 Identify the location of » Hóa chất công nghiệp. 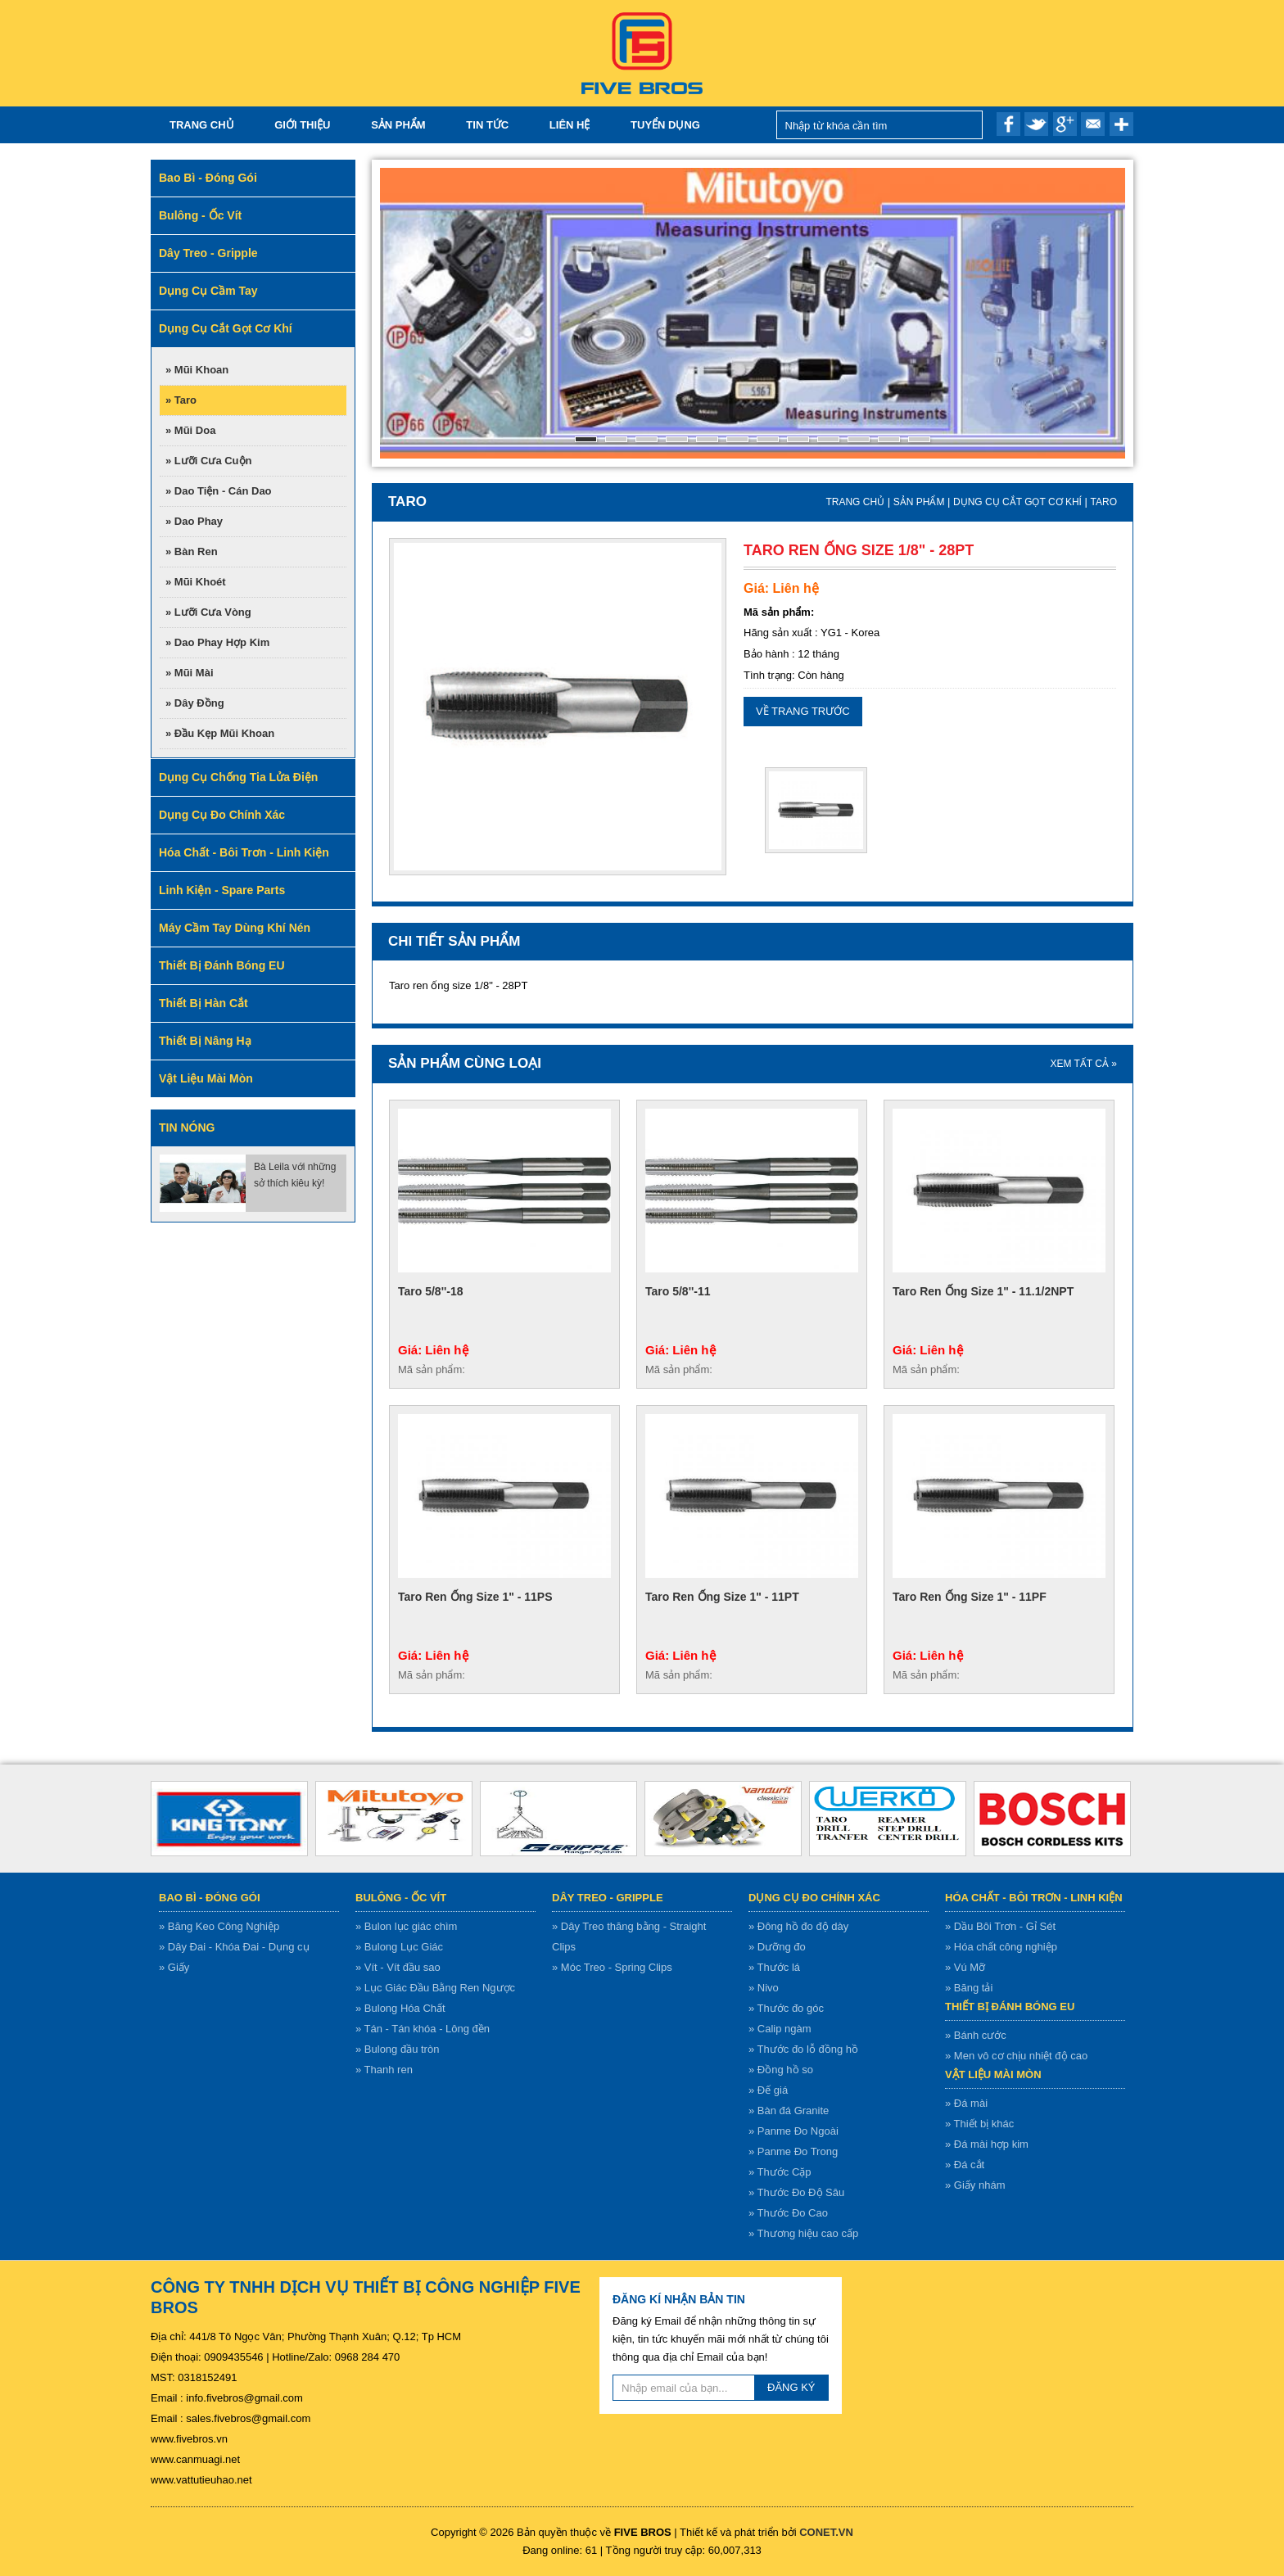
(1001, 1947).